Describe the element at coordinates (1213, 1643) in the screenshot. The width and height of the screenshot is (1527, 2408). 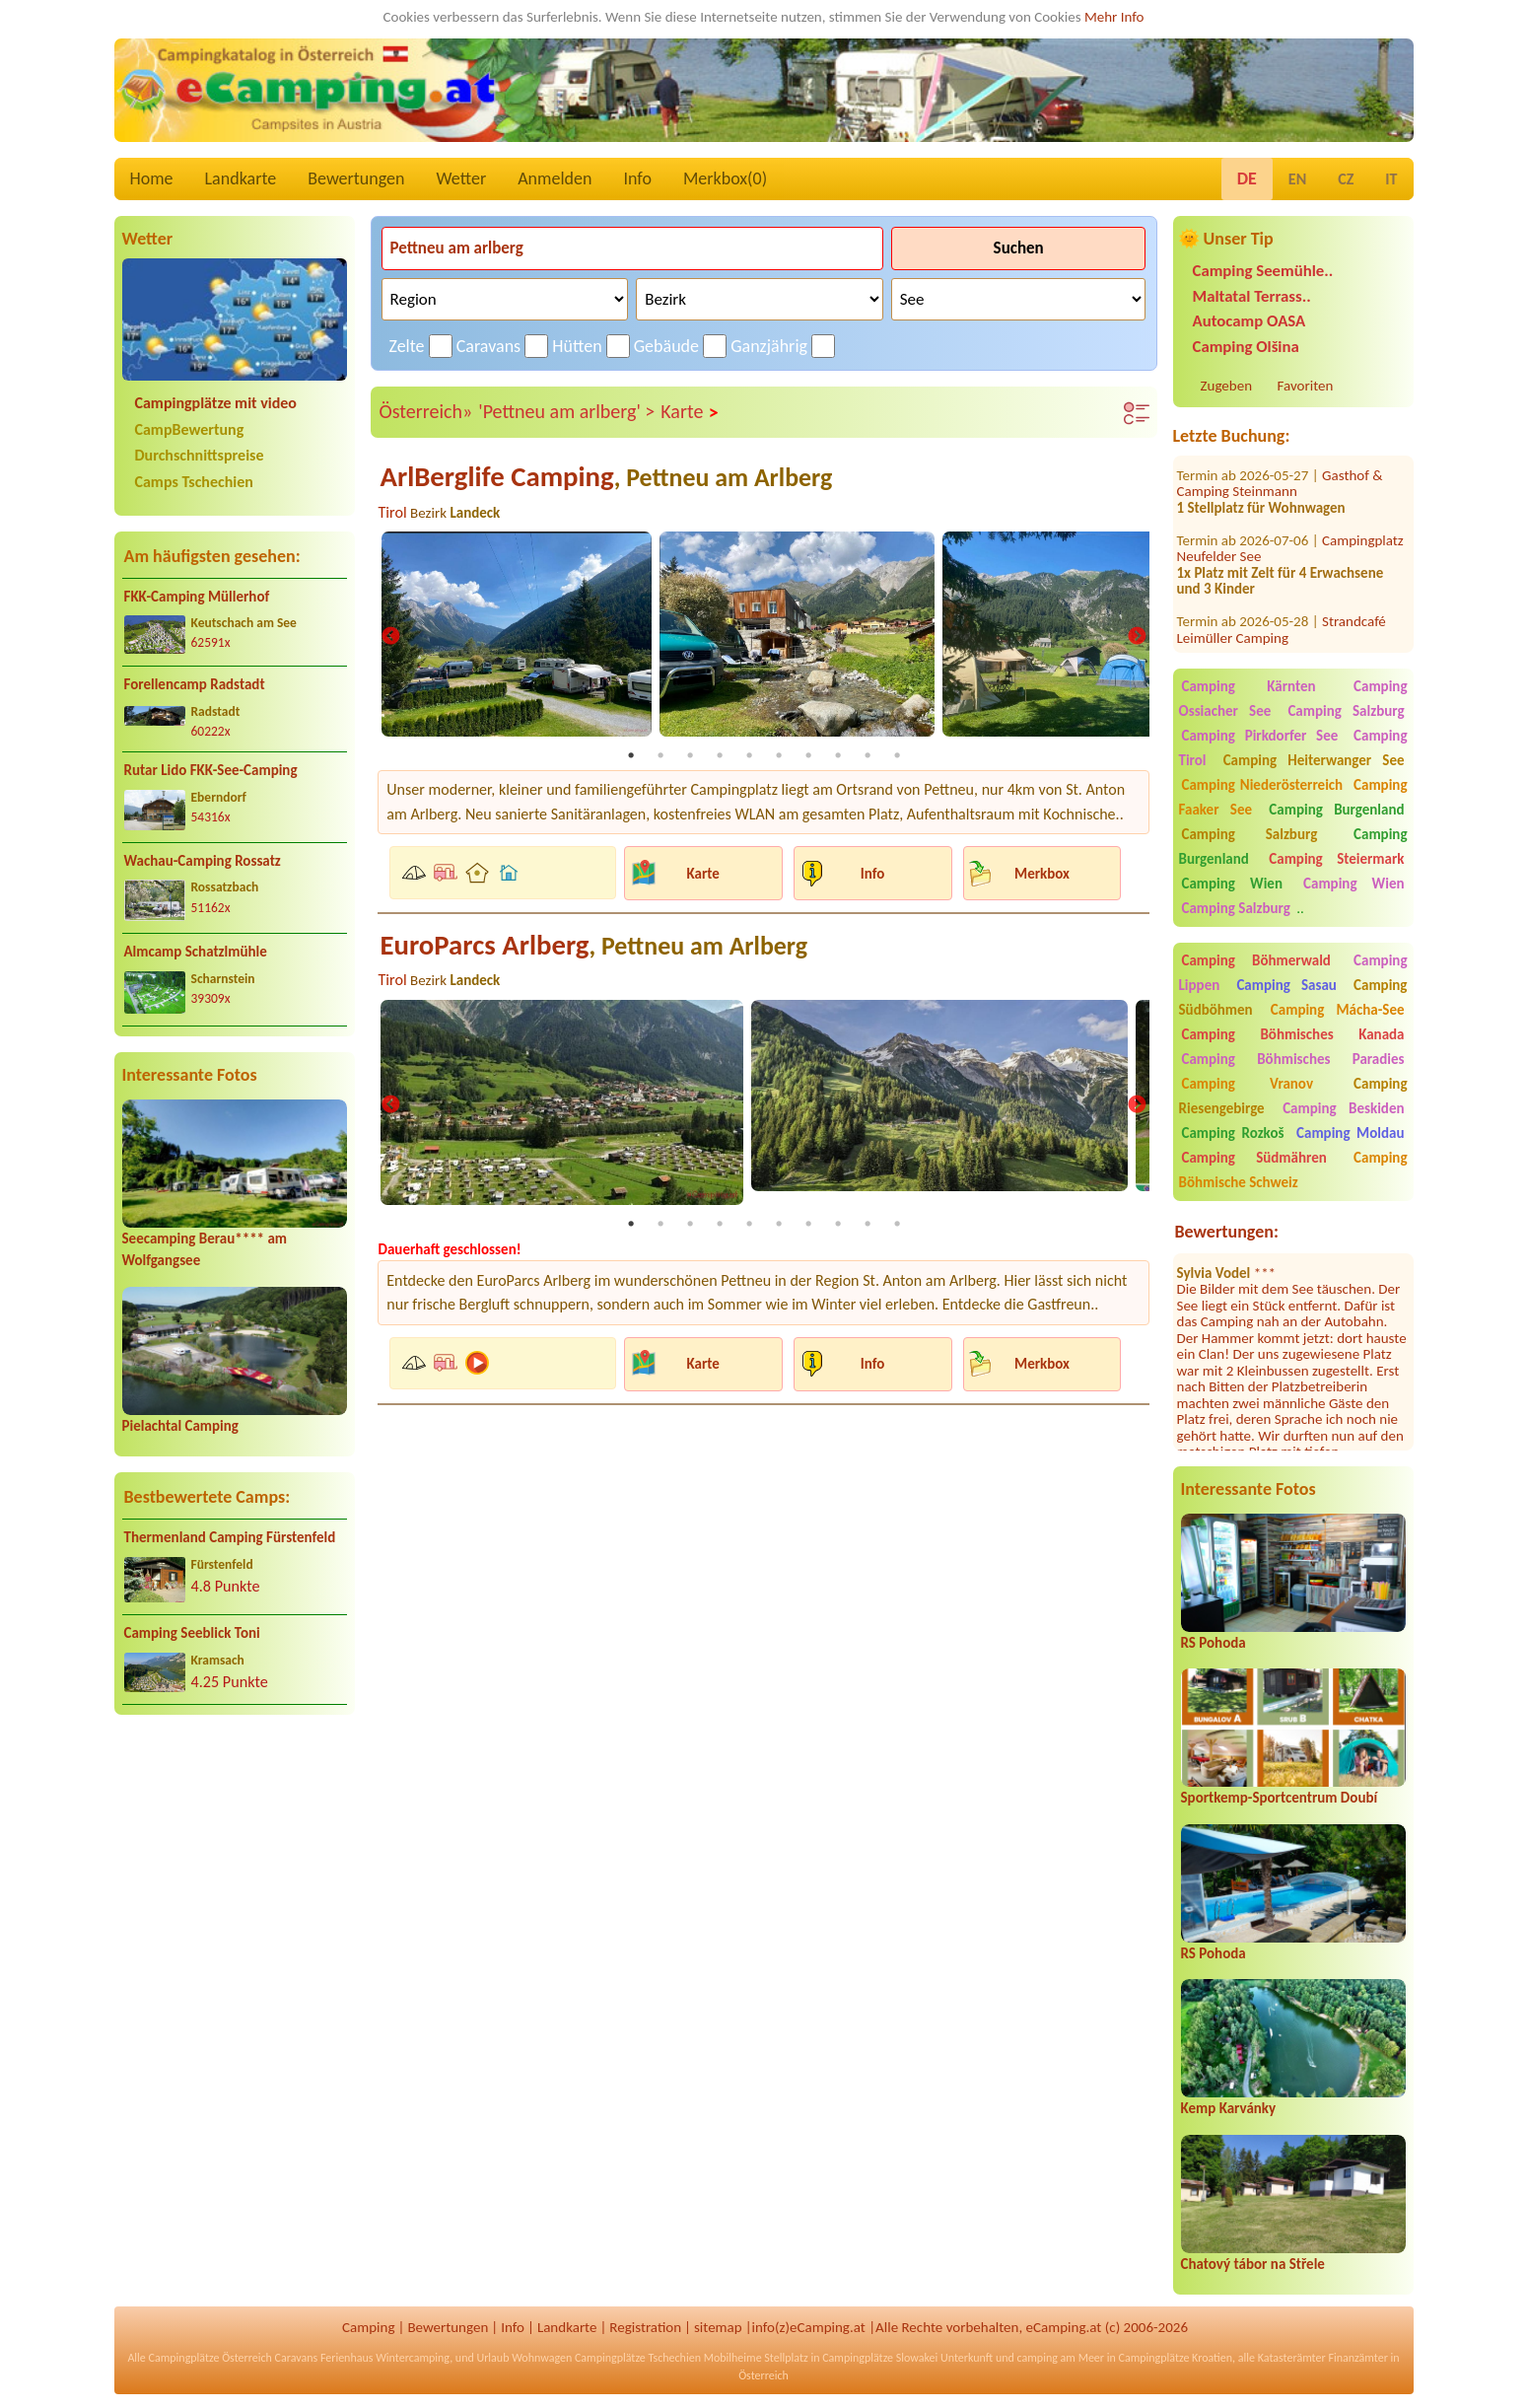
I see `RS Pohoda` at that location.